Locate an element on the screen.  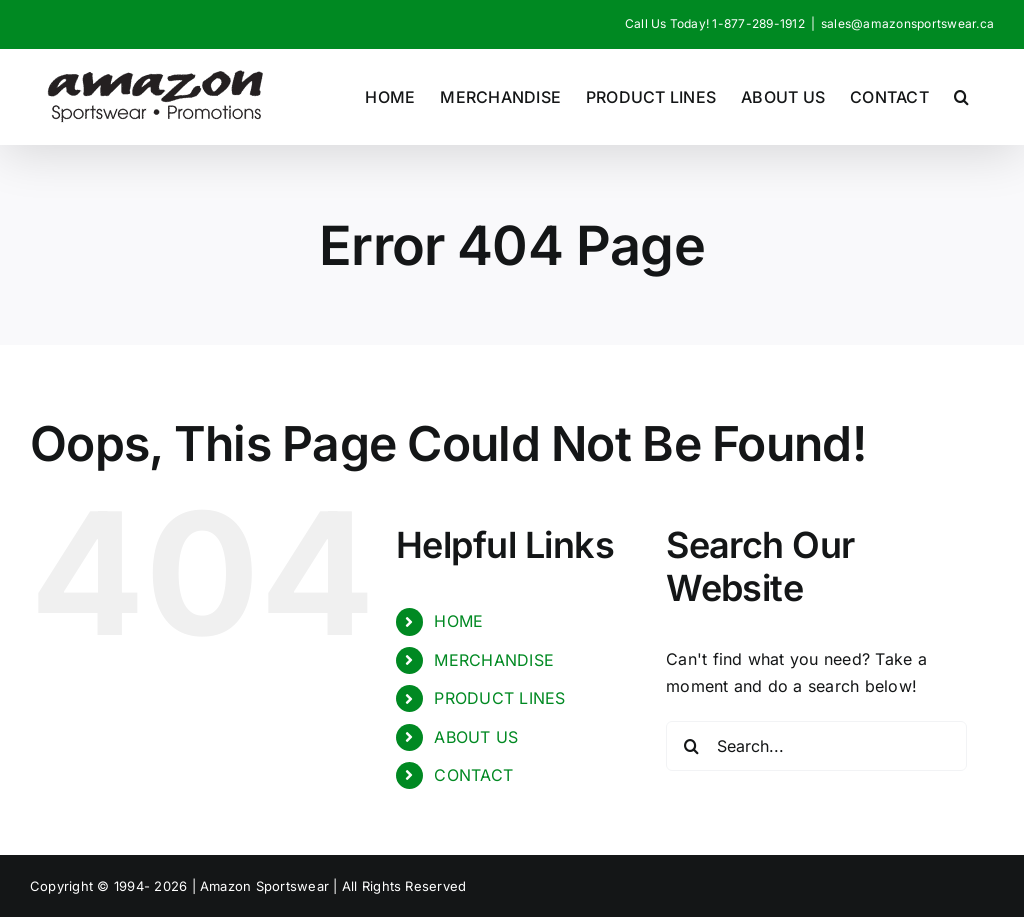
MERCHANDISE is located at coordinates (494, 660).